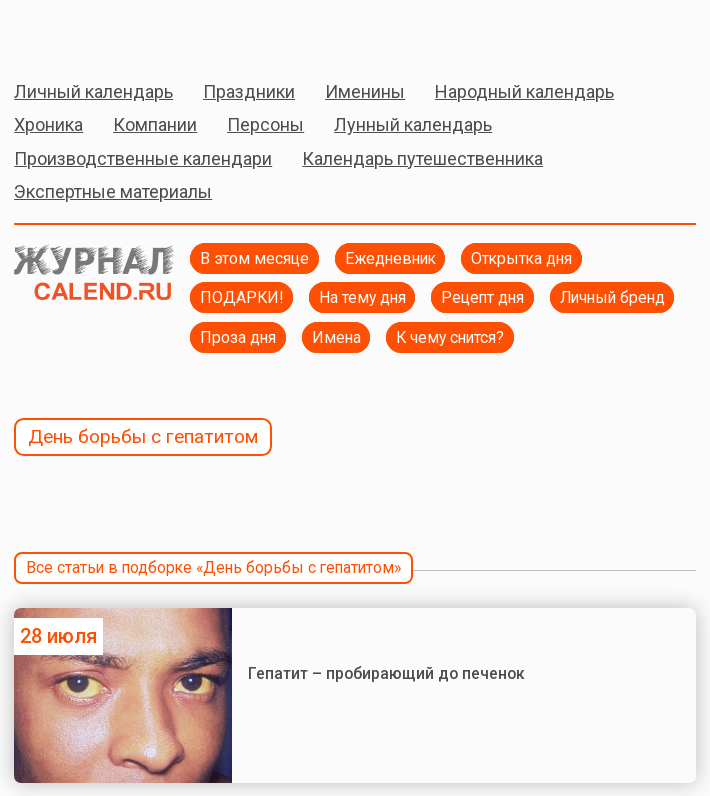 This screenshot has width=710, height=796. I want to click on Проза дня, so click(238, 337).